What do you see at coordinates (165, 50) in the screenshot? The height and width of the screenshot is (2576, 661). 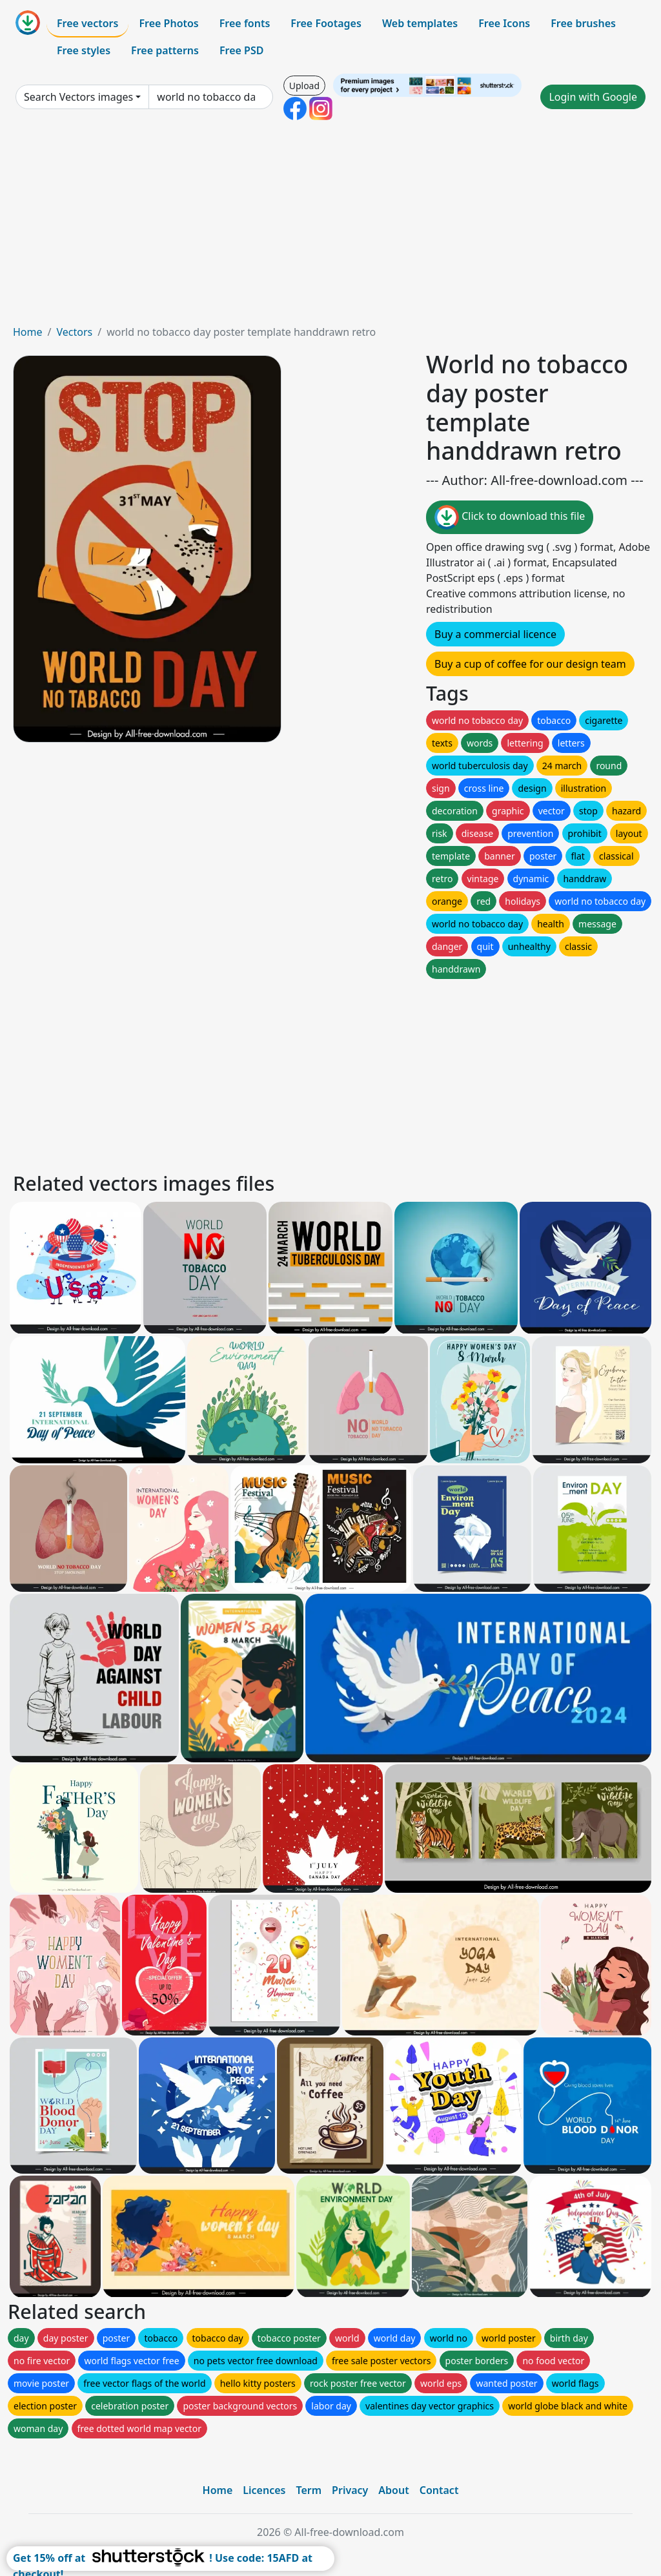 I see `Free patterns` at bounding box center [165, 50].